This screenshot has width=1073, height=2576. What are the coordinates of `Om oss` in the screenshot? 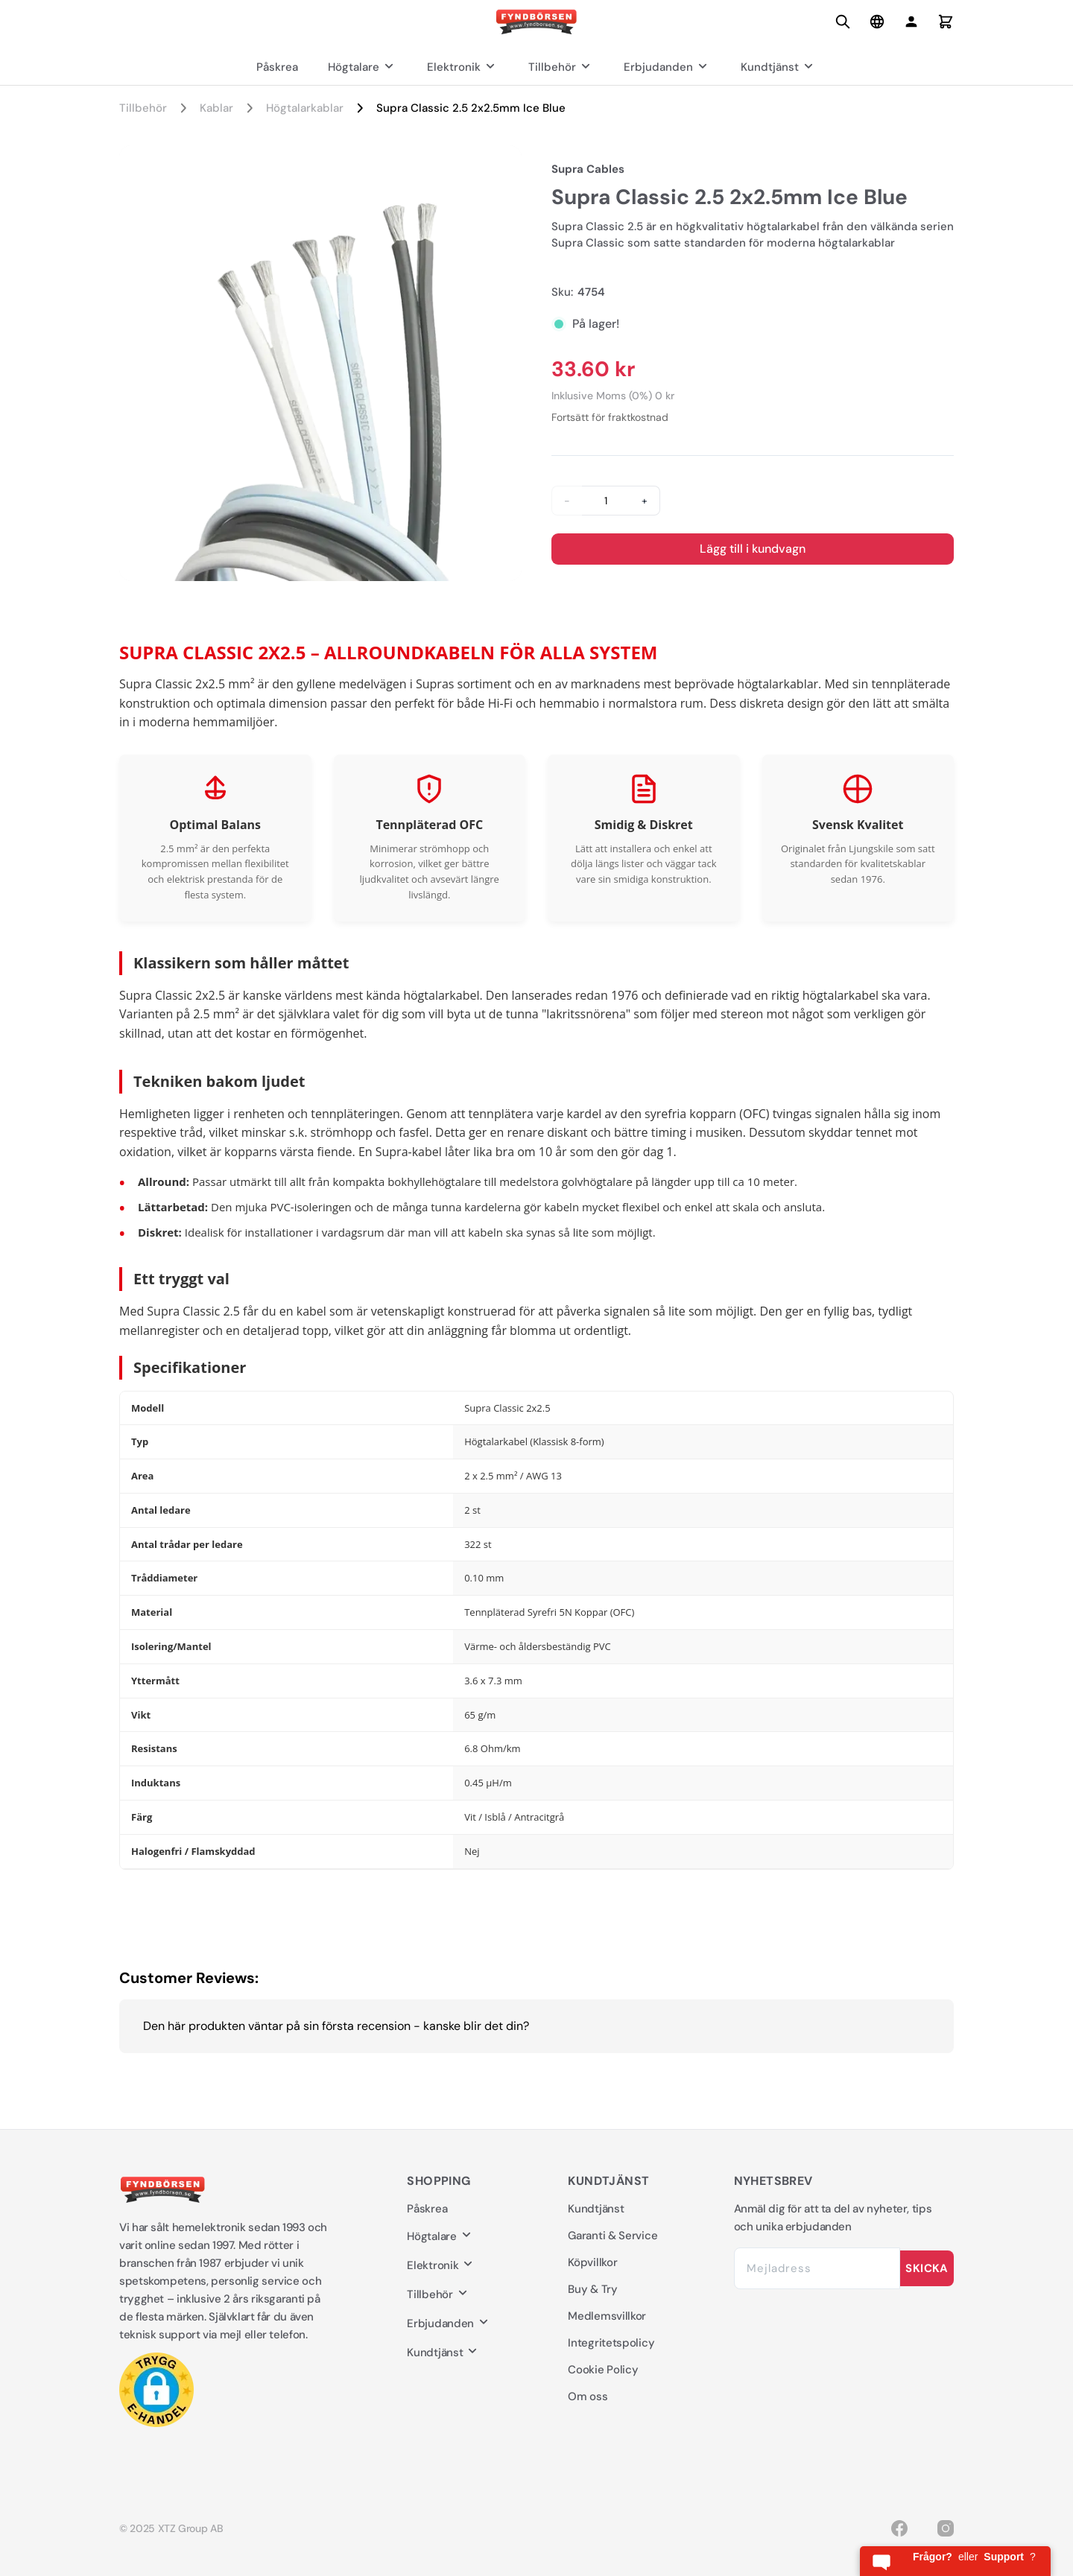 It's located at (587, 2396).